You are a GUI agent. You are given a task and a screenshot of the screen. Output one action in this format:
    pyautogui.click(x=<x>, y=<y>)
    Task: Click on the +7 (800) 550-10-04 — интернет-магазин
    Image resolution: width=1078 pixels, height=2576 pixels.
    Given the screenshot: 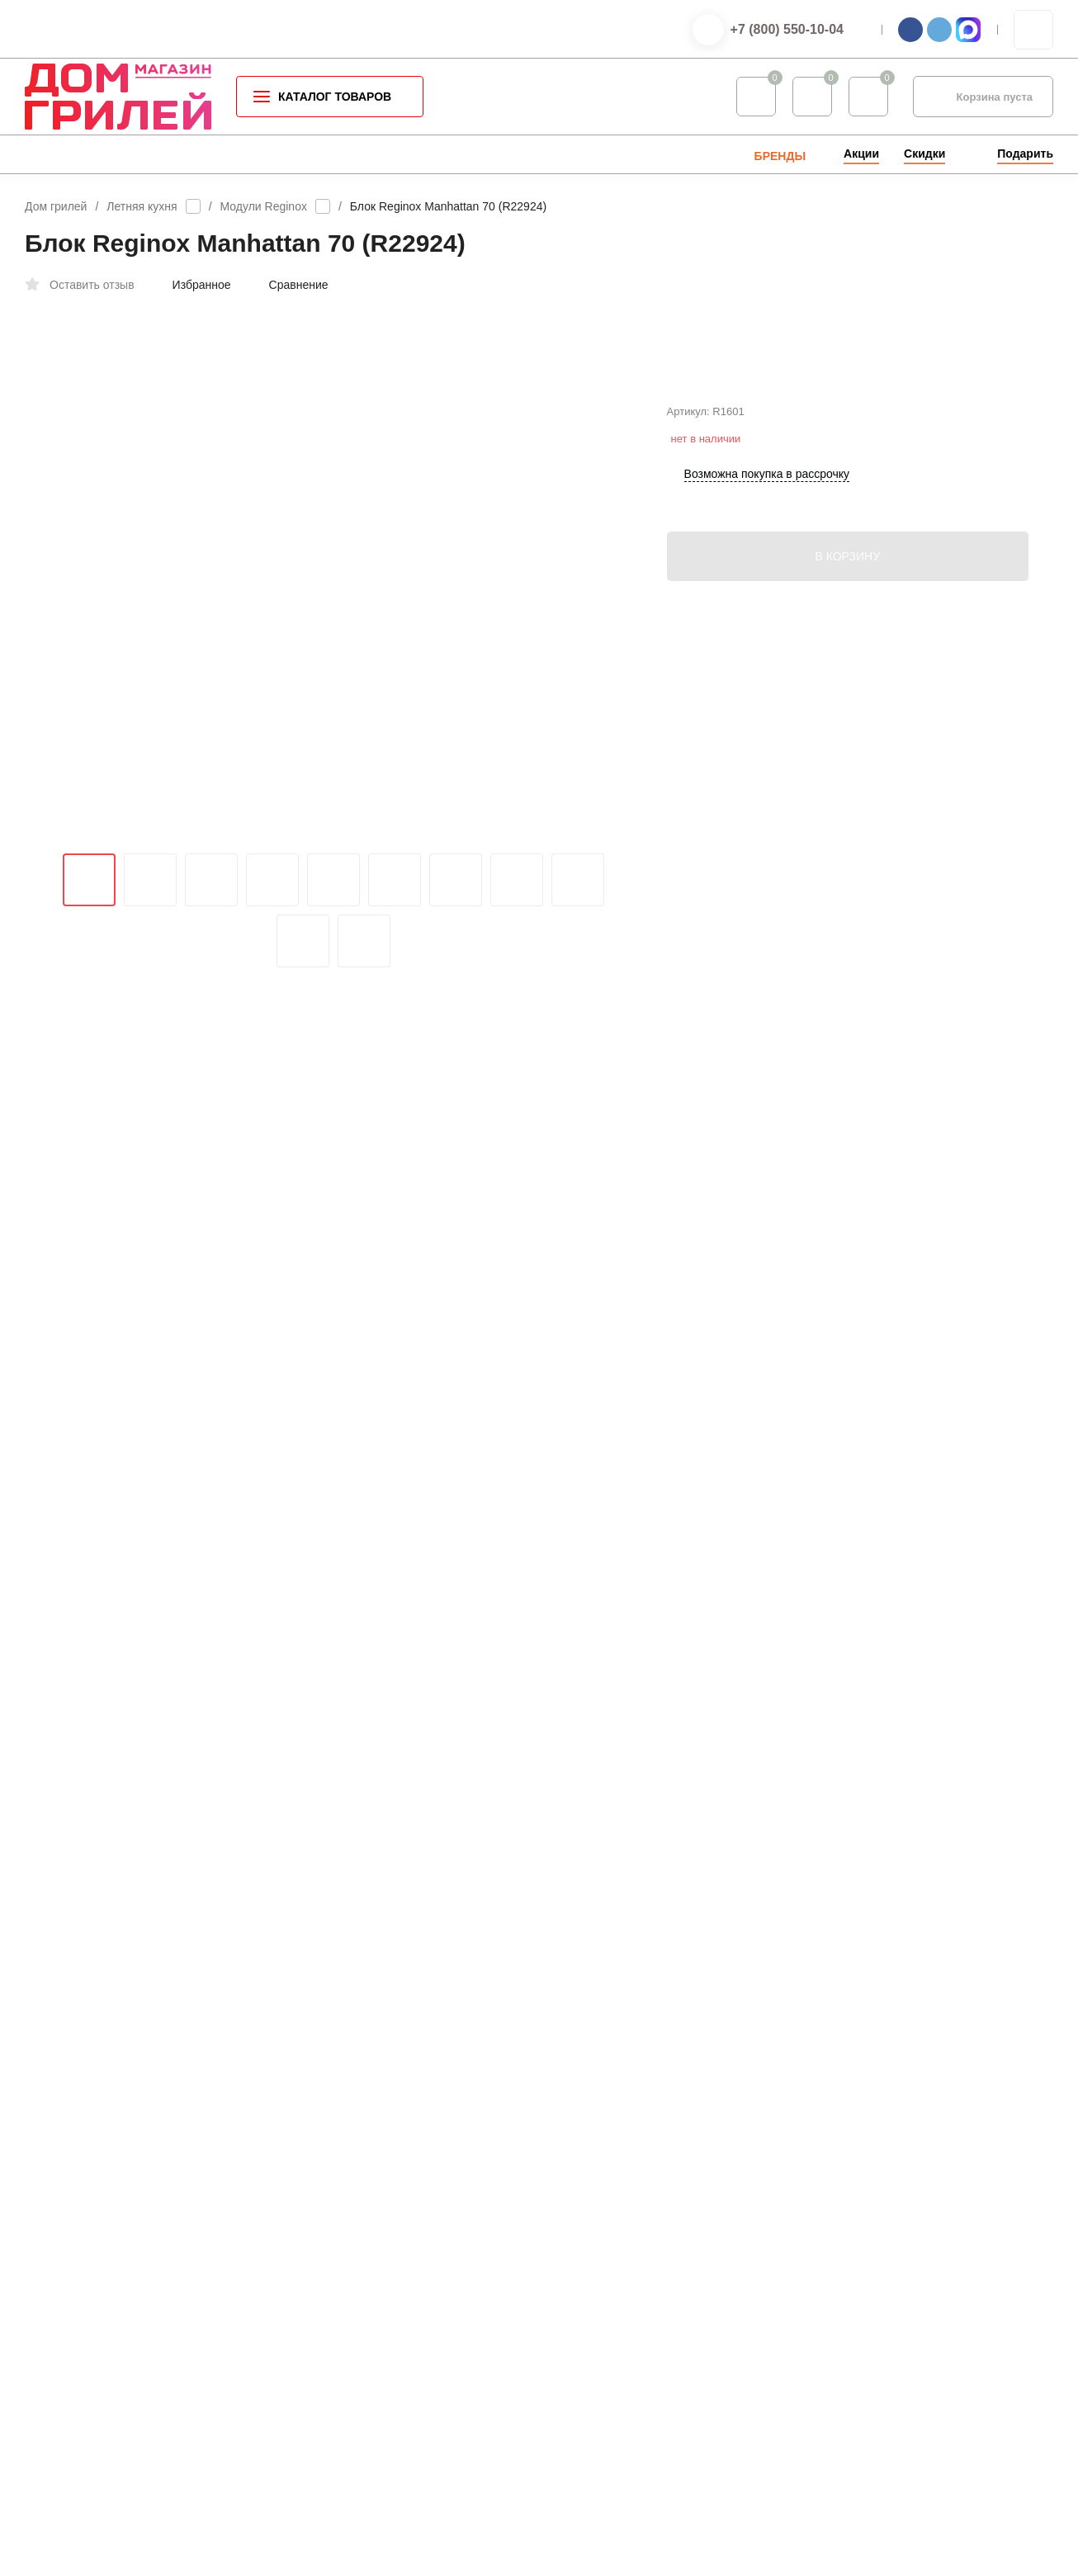 What is the action you would take?
    pyautogui.click(x=942, y=2177)
    